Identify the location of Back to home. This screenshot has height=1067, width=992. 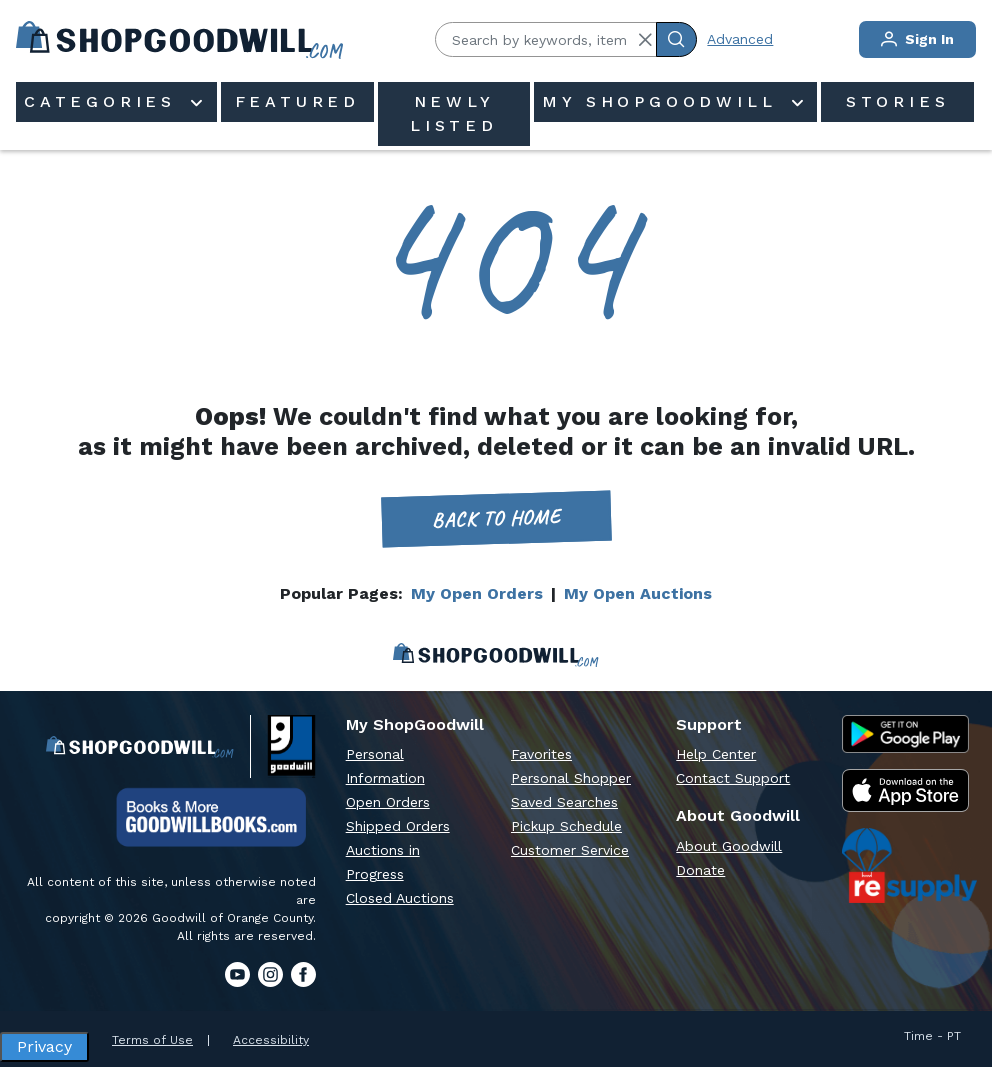
(496, 518).